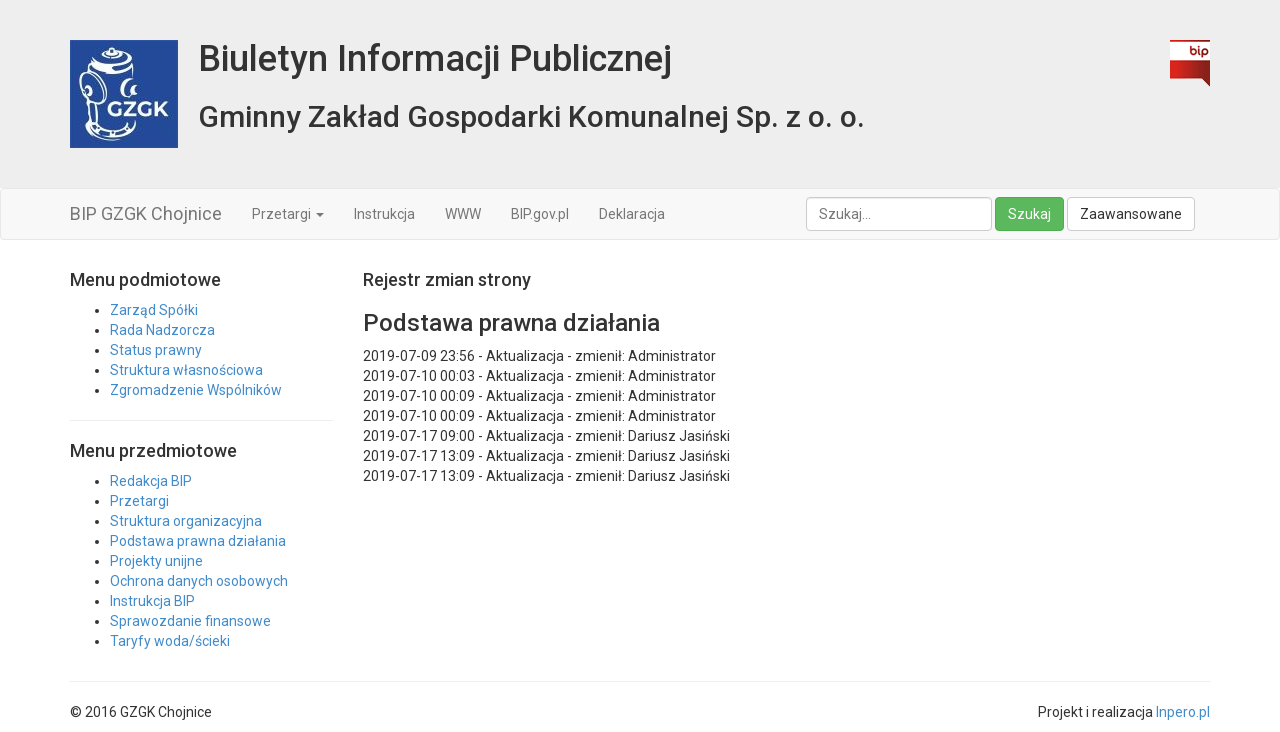 The width and height of the screenshot is (1280, 732). Describe the element at coordinates (198, 541) in the screenshot. I see `Podstawa prawna działania` at that location.